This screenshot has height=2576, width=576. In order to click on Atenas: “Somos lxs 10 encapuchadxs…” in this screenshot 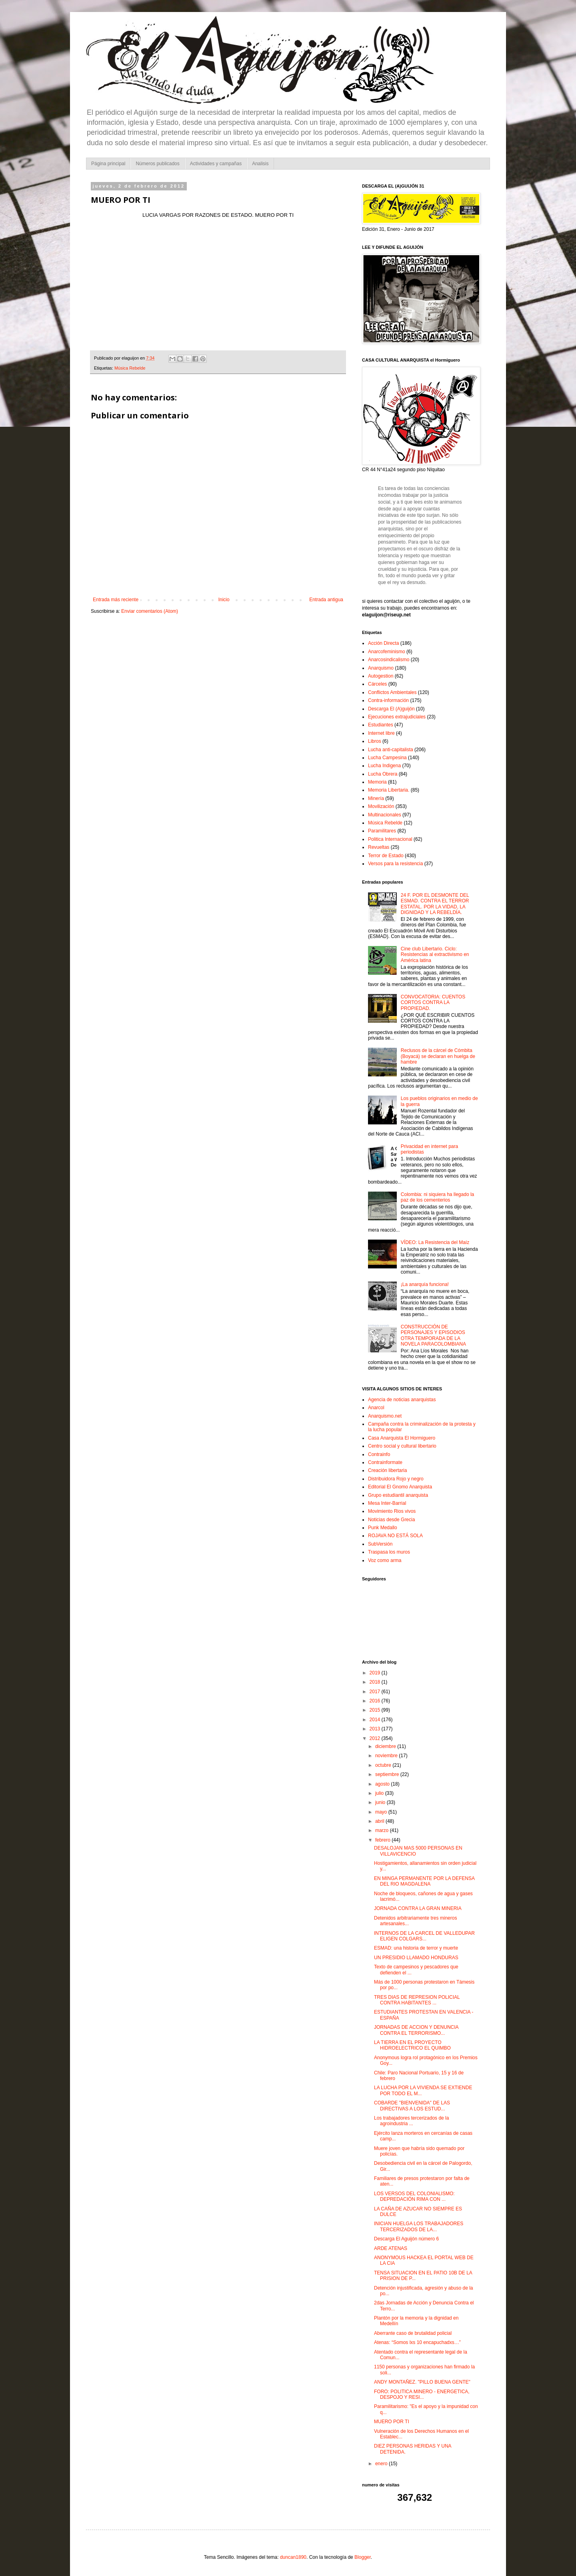, I will do `click(417, 2342)`.